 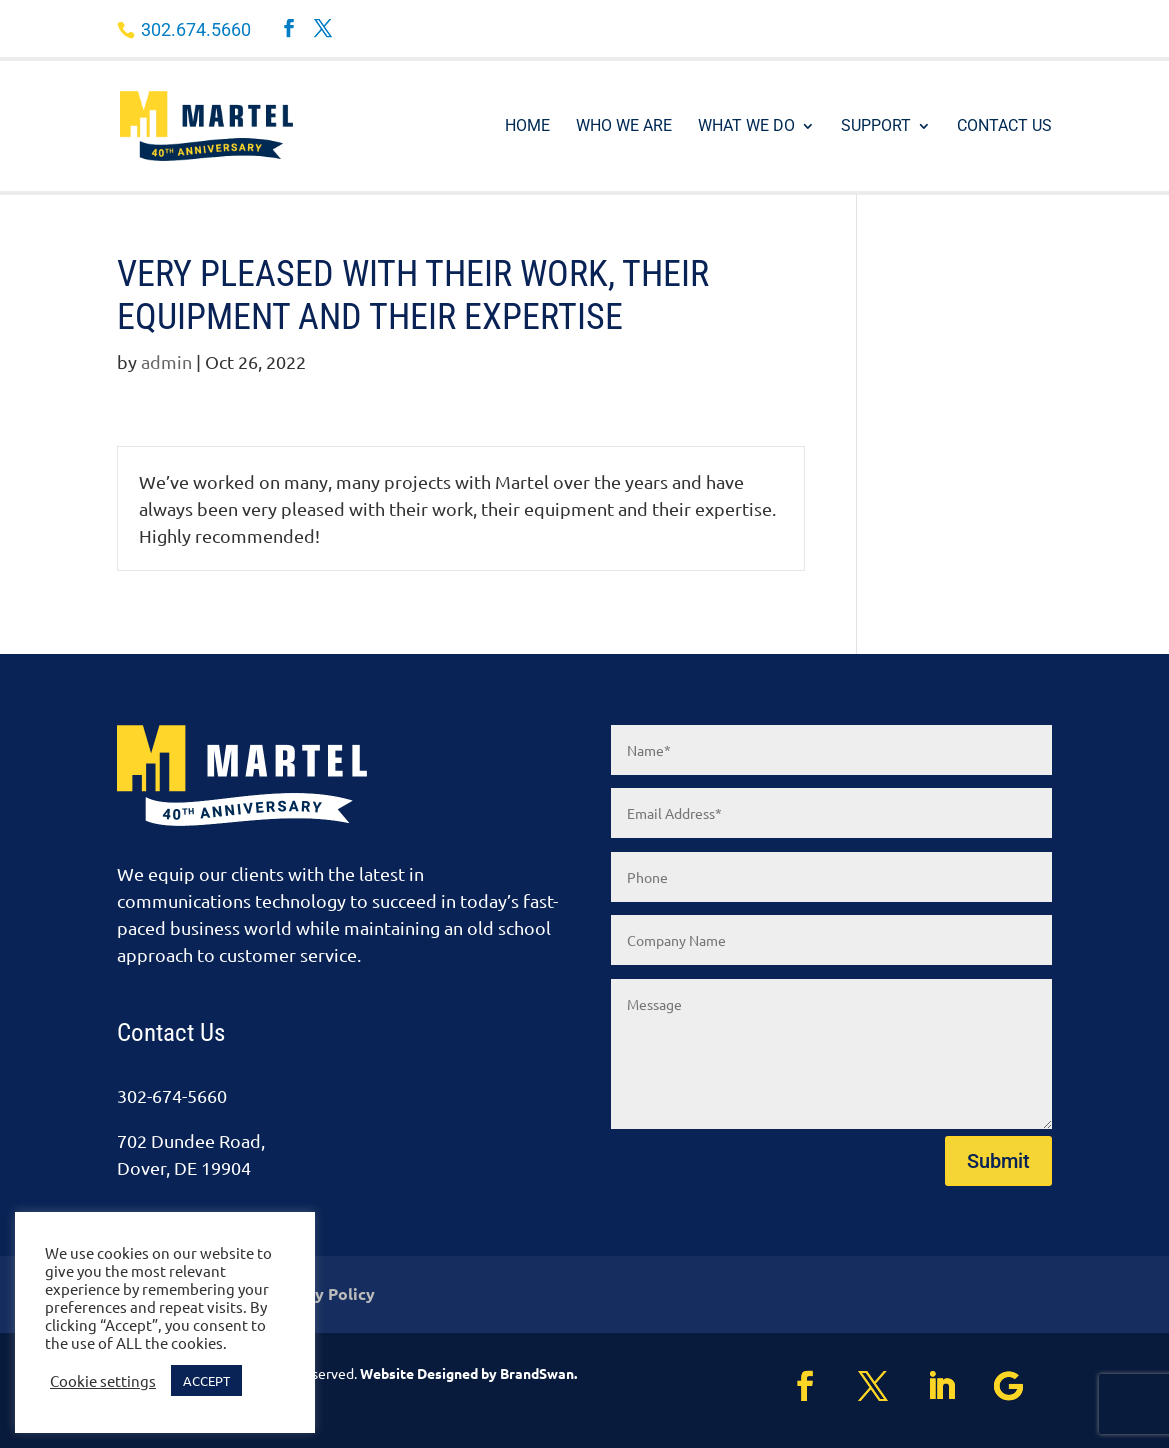 I want to click on Submit, so click(x=998, y=1161).